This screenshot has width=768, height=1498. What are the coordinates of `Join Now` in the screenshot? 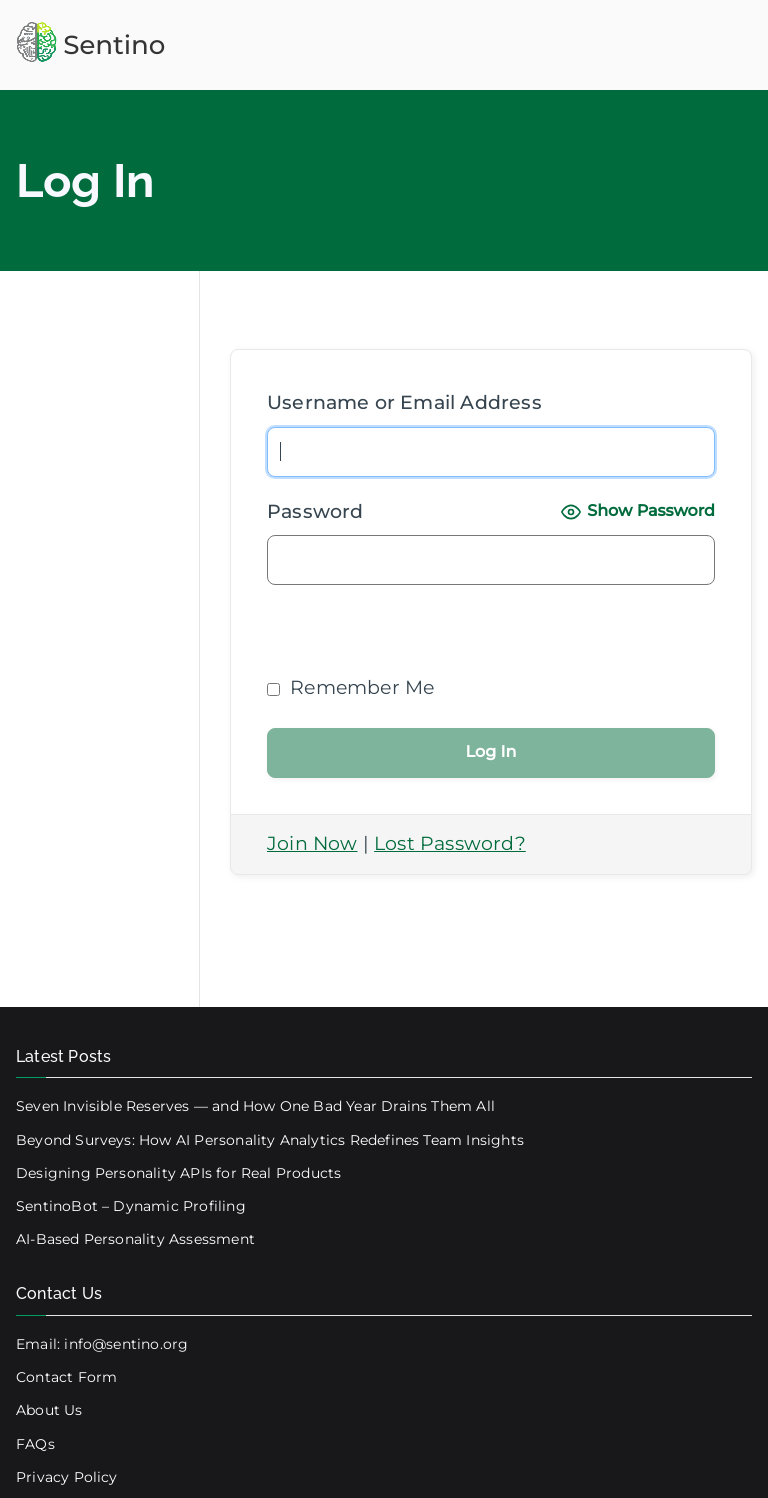 It's located at (312, 843).